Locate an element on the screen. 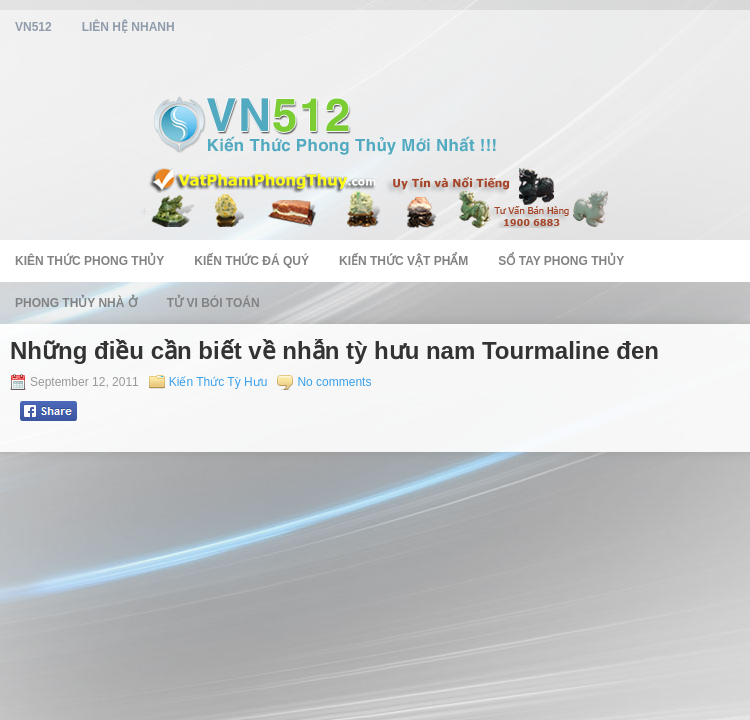 The image size is (750, 720). Tử Vi Bói Toán is located at coordinates (213, 303).